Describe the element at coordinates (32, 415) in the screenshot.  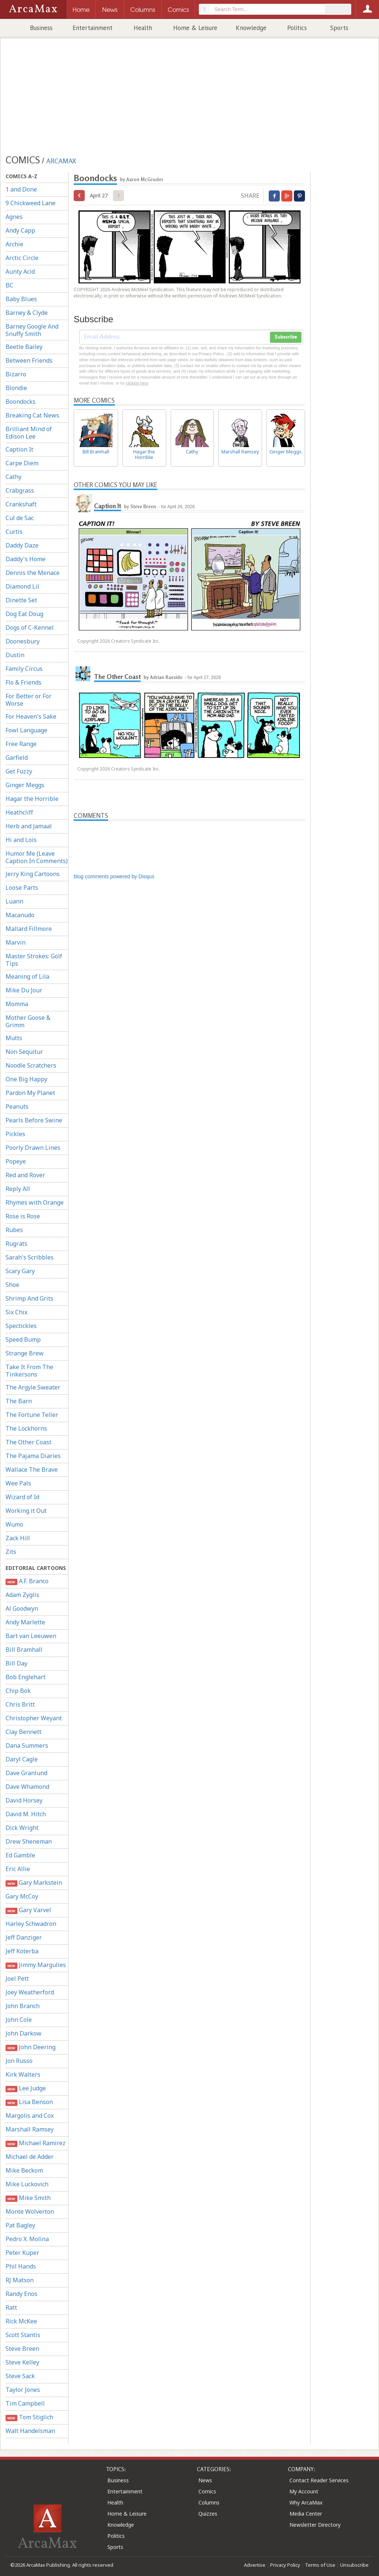
I see `Breaking Cat News` at that location.